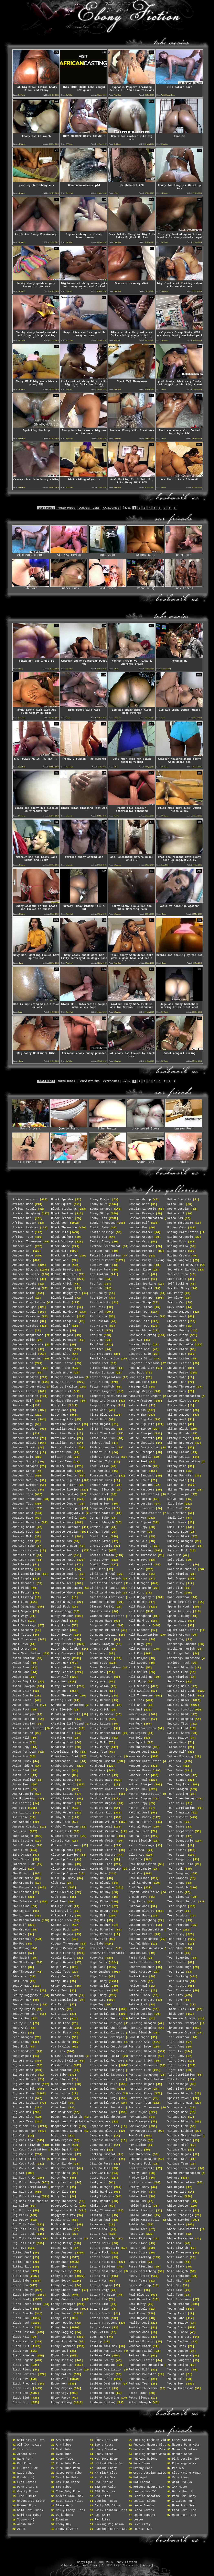 This screenshot has width=214, height=2576. I want to click on Lesbian Pov, so click(138, 1255).